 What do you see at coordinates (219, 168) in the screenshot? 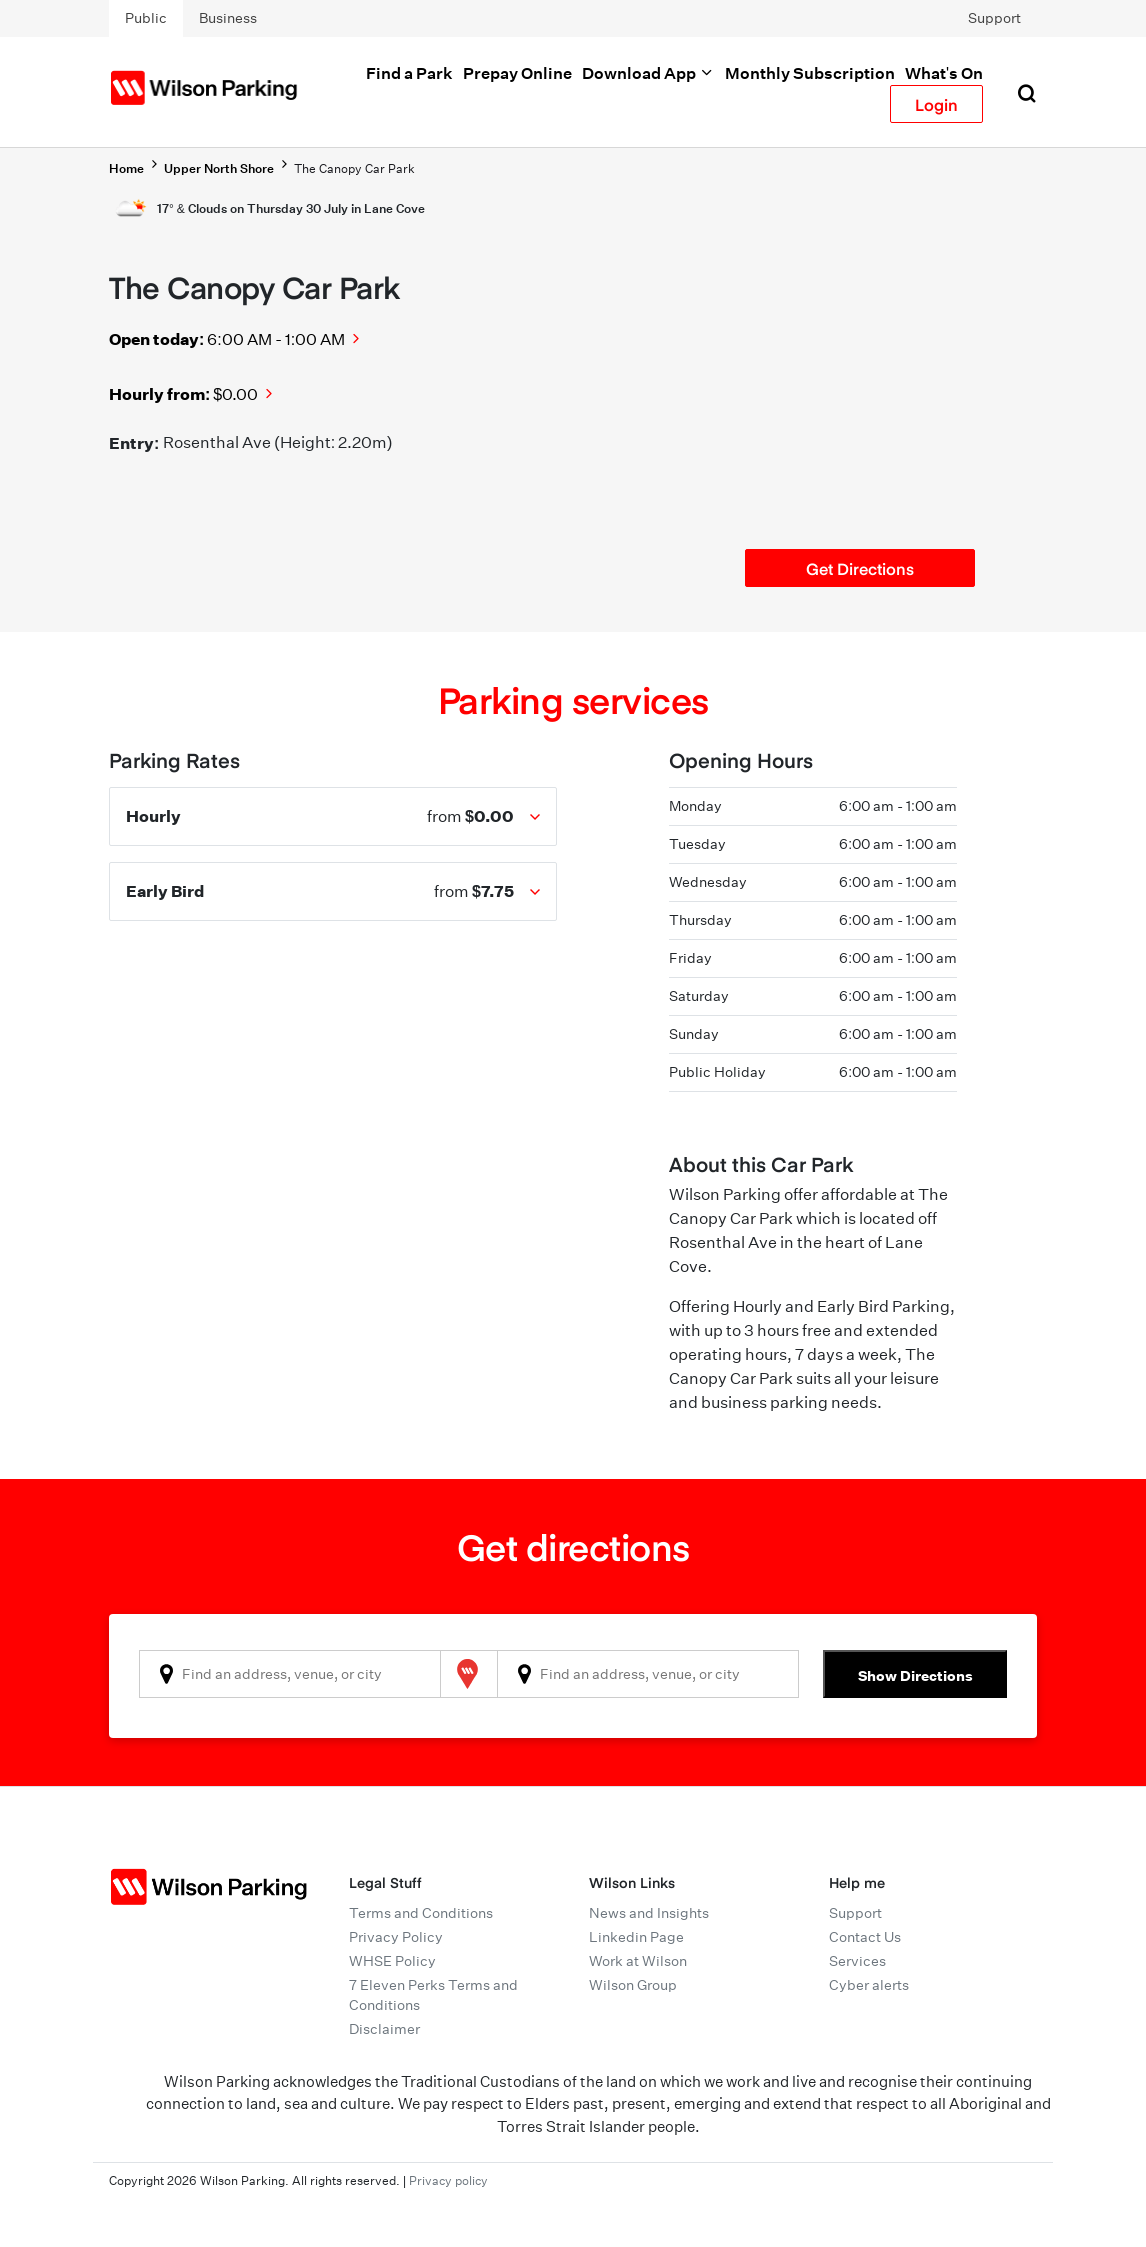
I see `Upper North Shore` at bounding box center [219, 168].